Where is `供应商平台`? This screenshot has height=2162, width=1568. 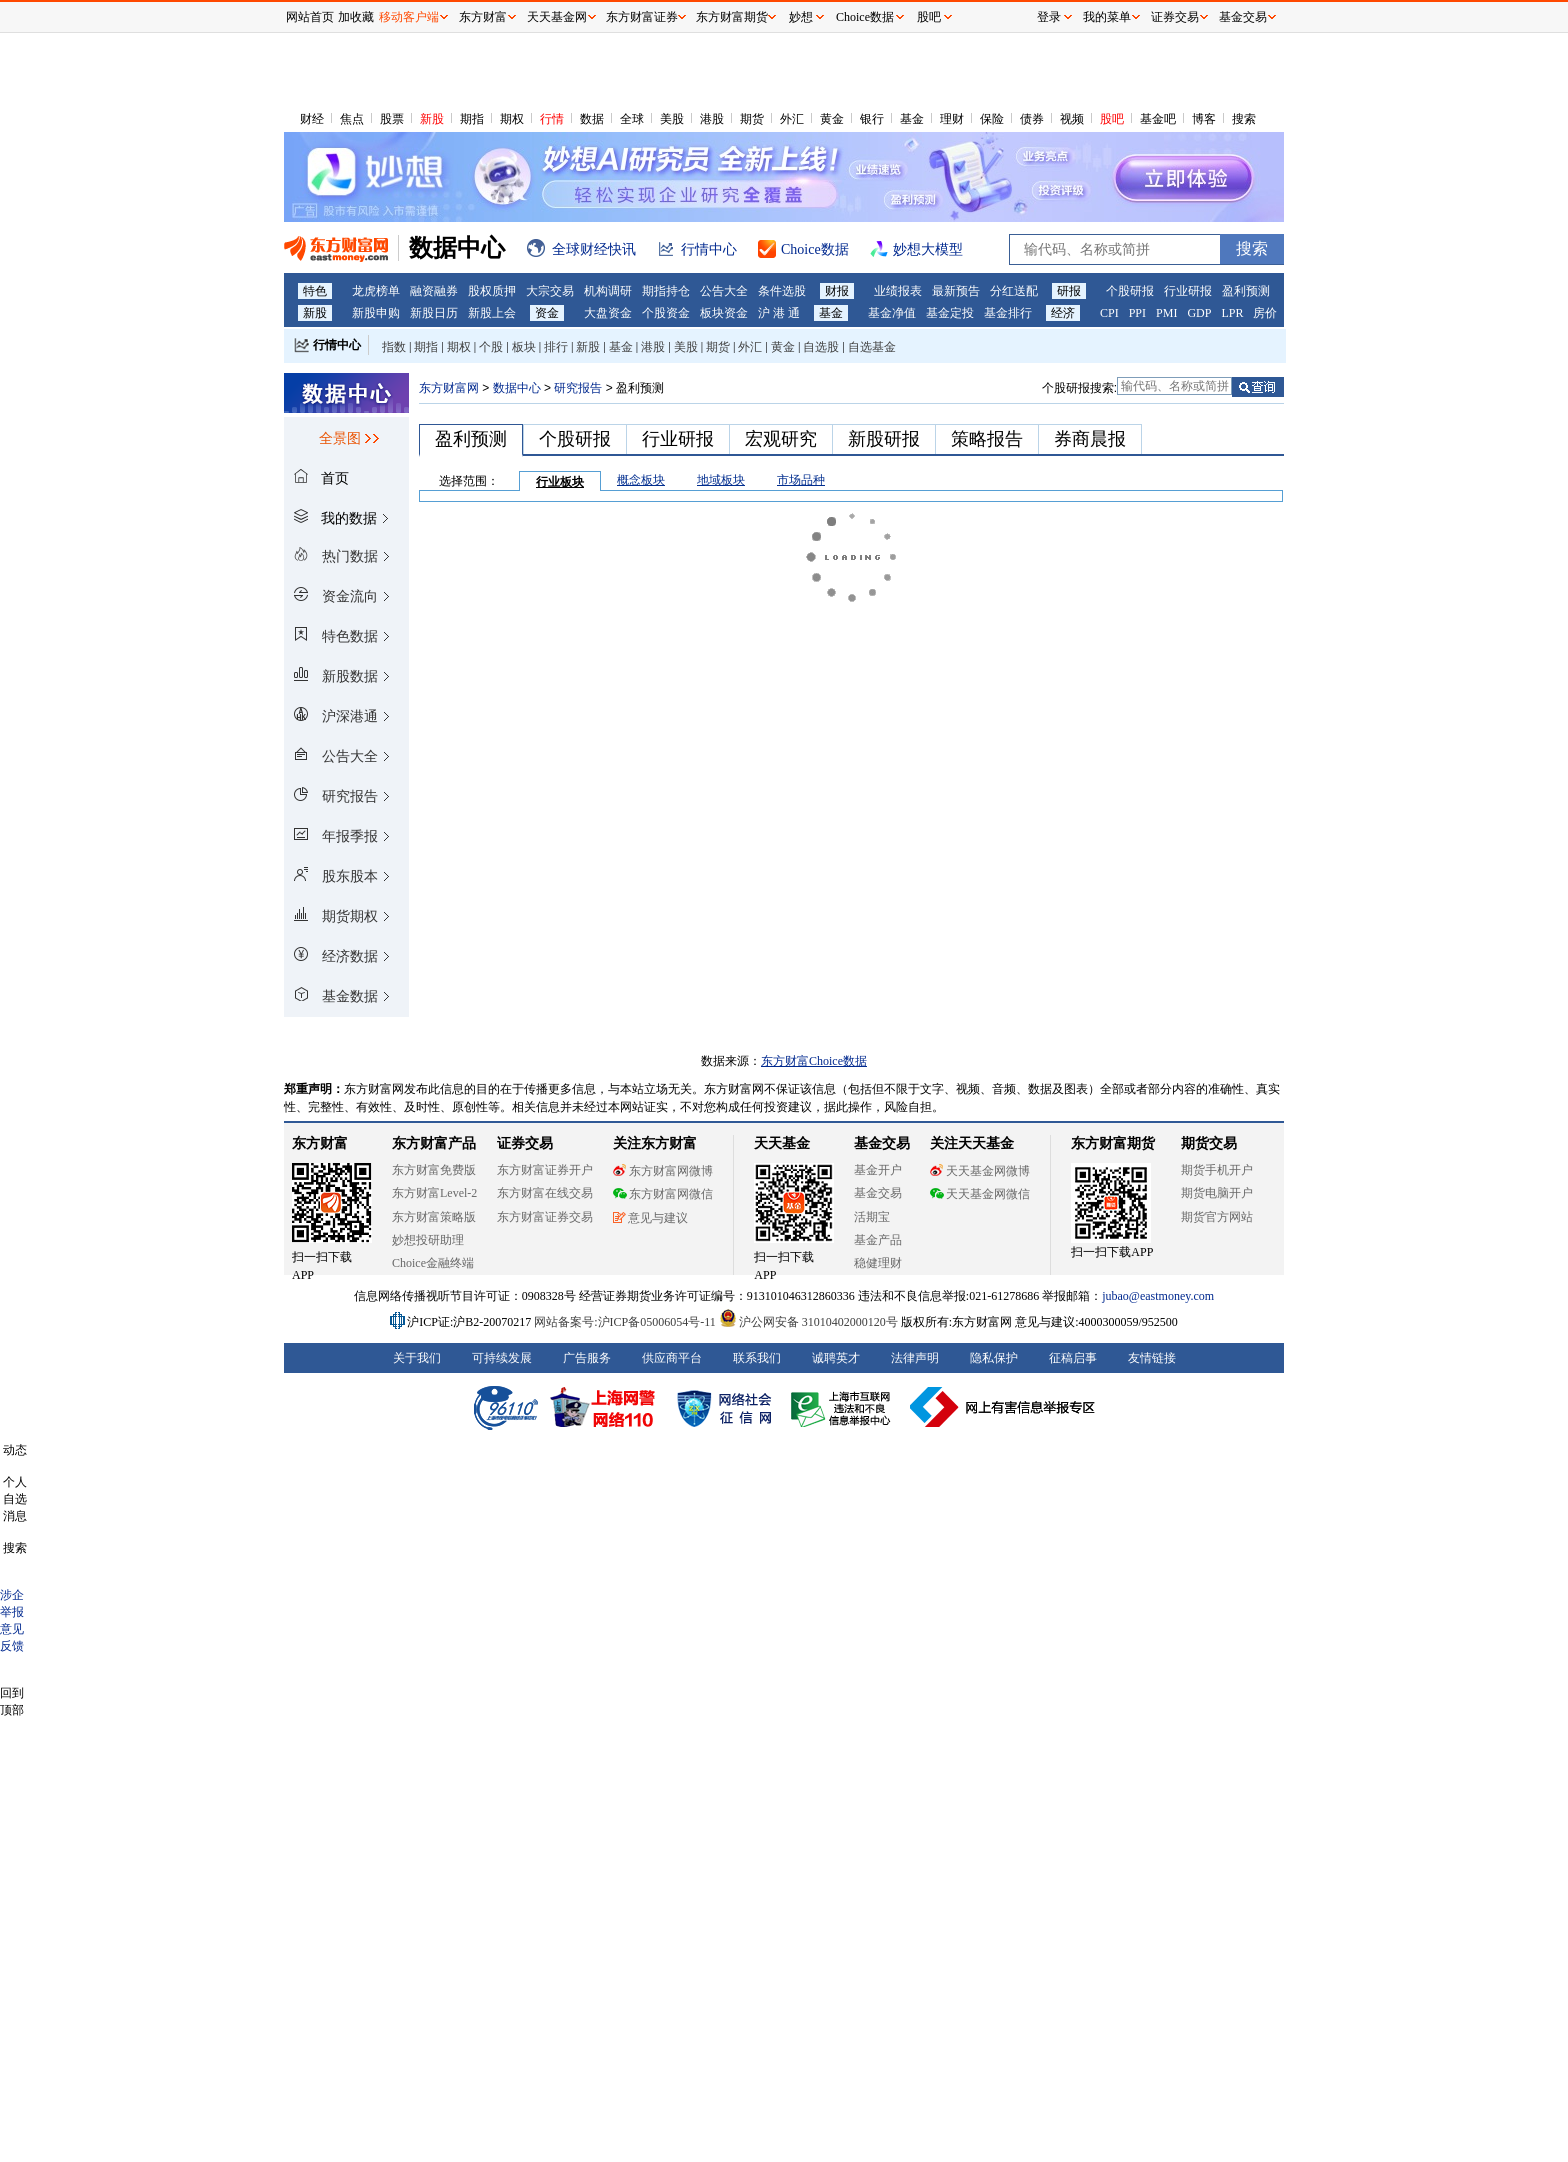 供应商平台 is located at coordinates (672, 1358).